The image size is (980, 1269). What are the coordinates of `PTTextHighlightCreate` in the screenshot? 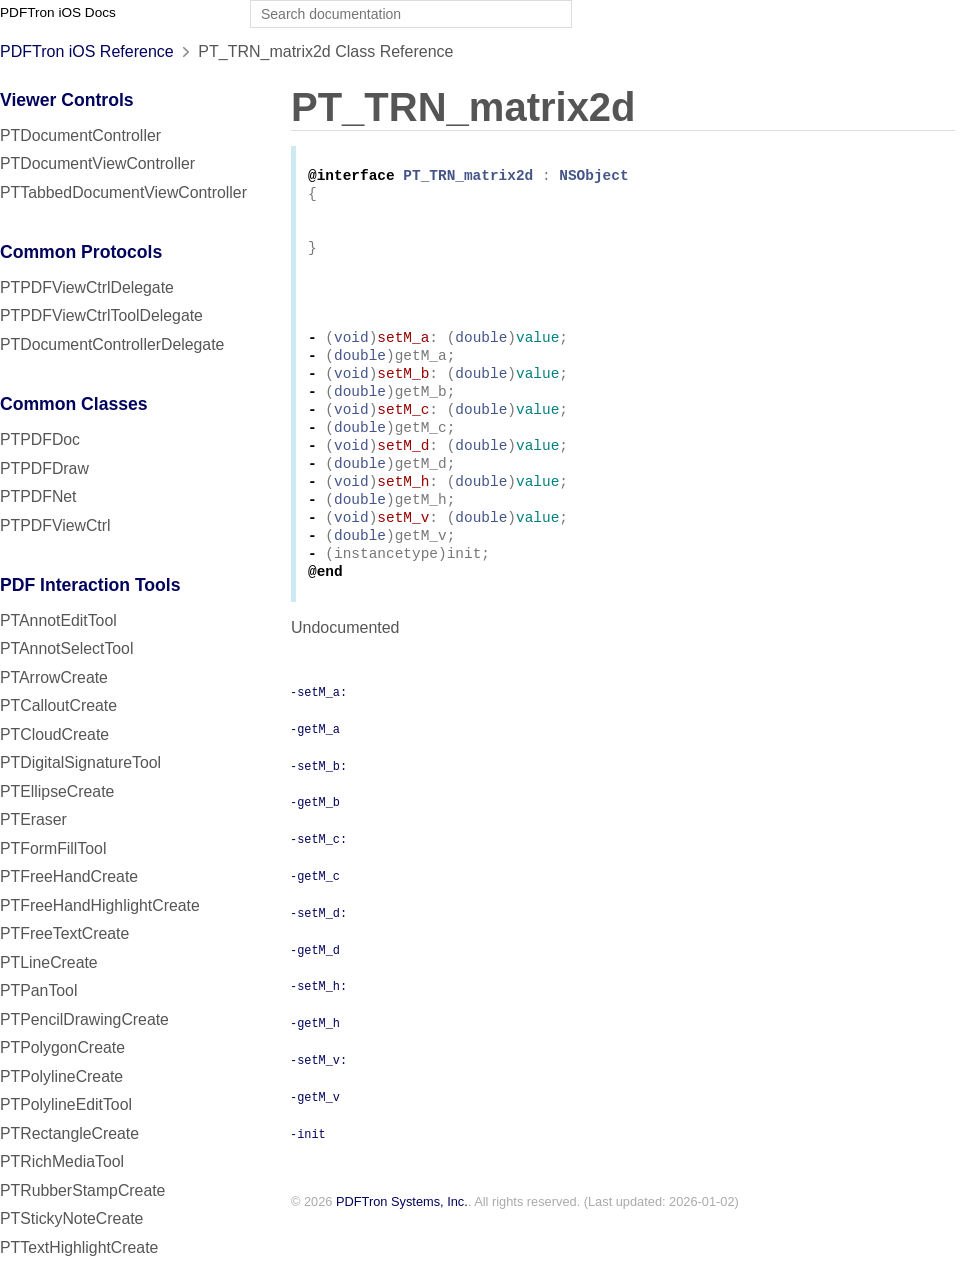 It's located at (79, 1247).